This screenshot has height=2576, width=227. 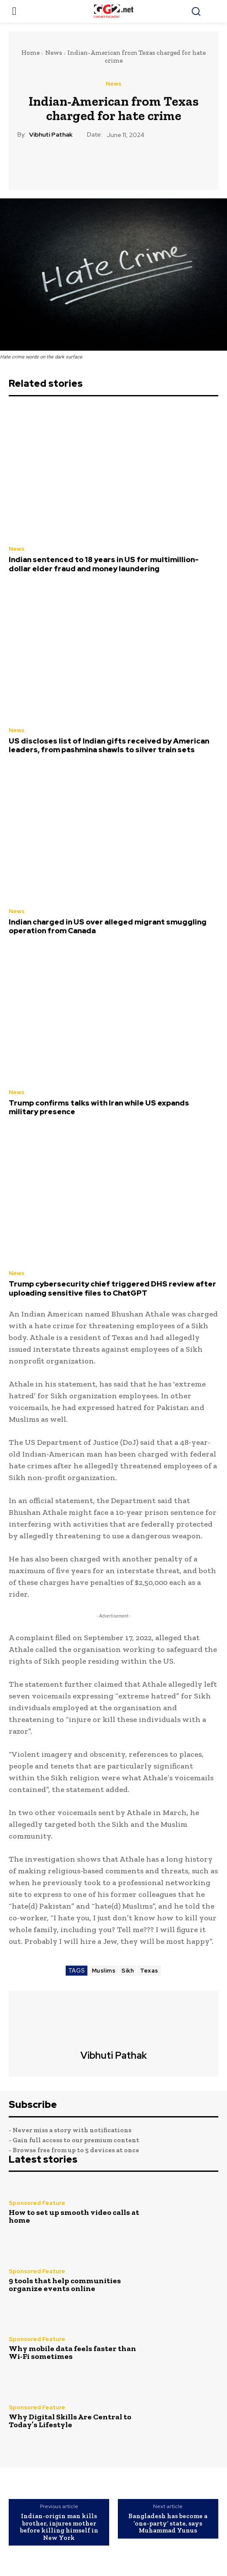 I want to click on Indian-origin man kills brother, injures mother before killing himself in New York, so click(x=59, y=2526).